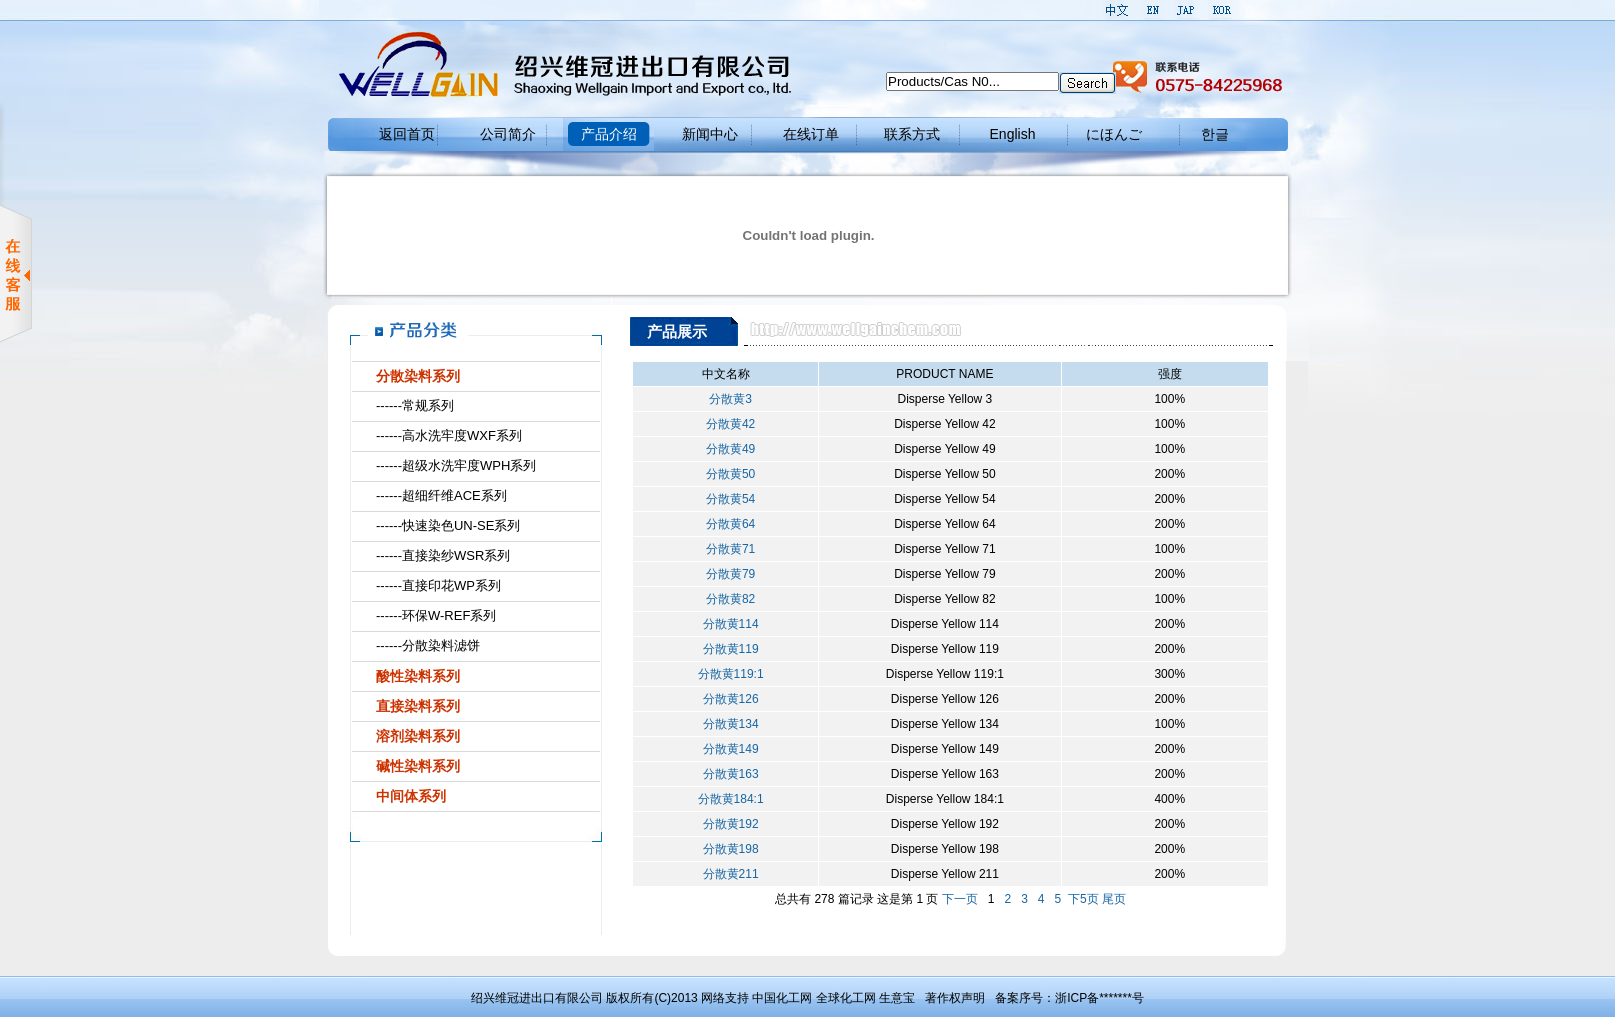  I want to click on 绍兴维冠进出口有限公司, so click(537, 998).